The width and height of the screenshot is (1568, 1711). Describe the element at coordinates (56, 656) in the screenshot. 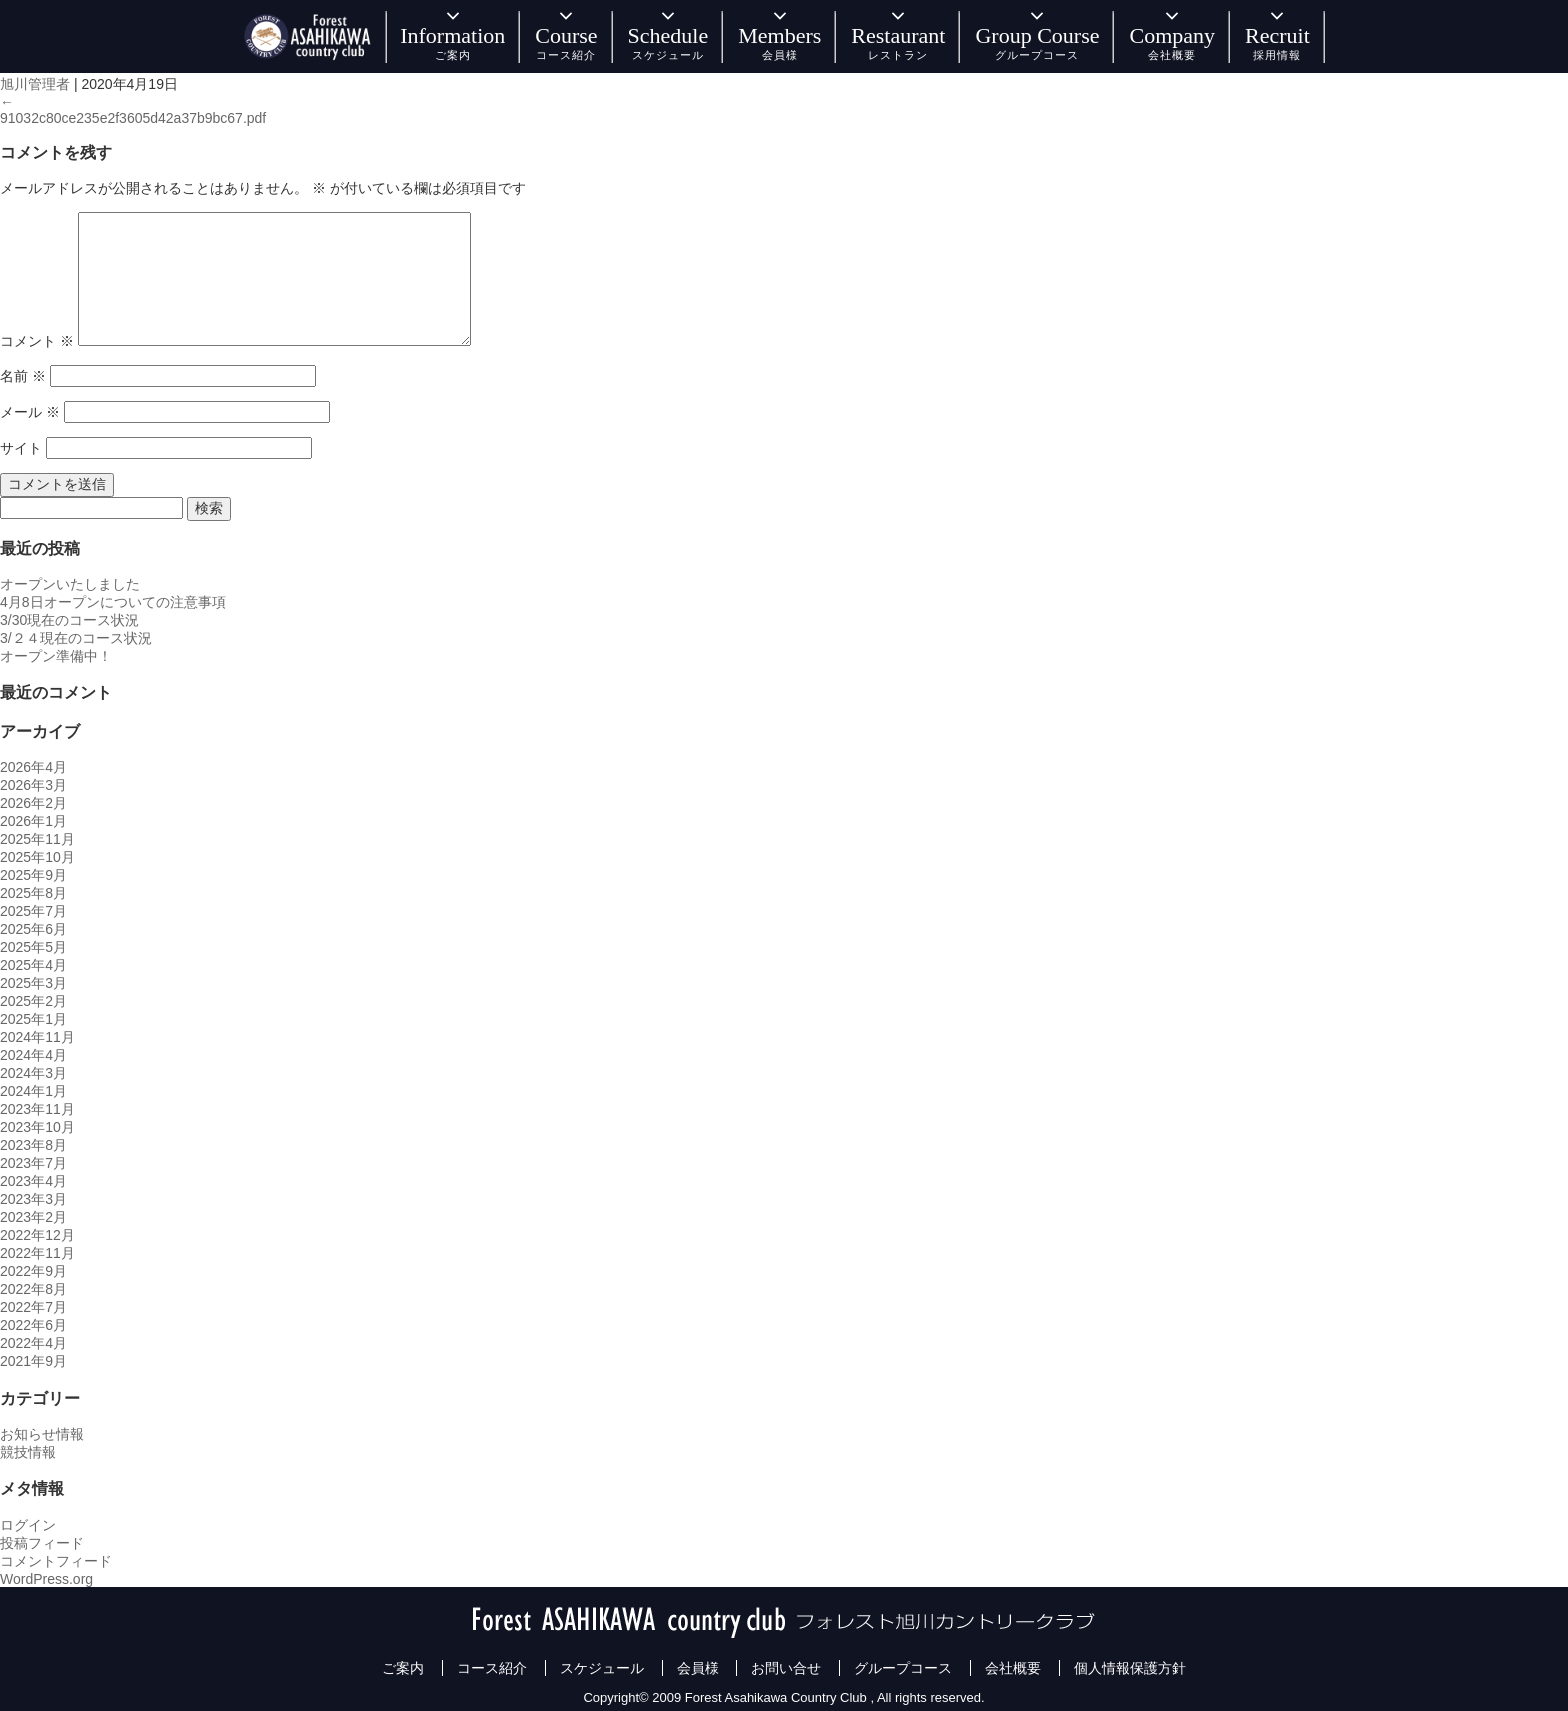

I see `オープン準備中！` at that location.